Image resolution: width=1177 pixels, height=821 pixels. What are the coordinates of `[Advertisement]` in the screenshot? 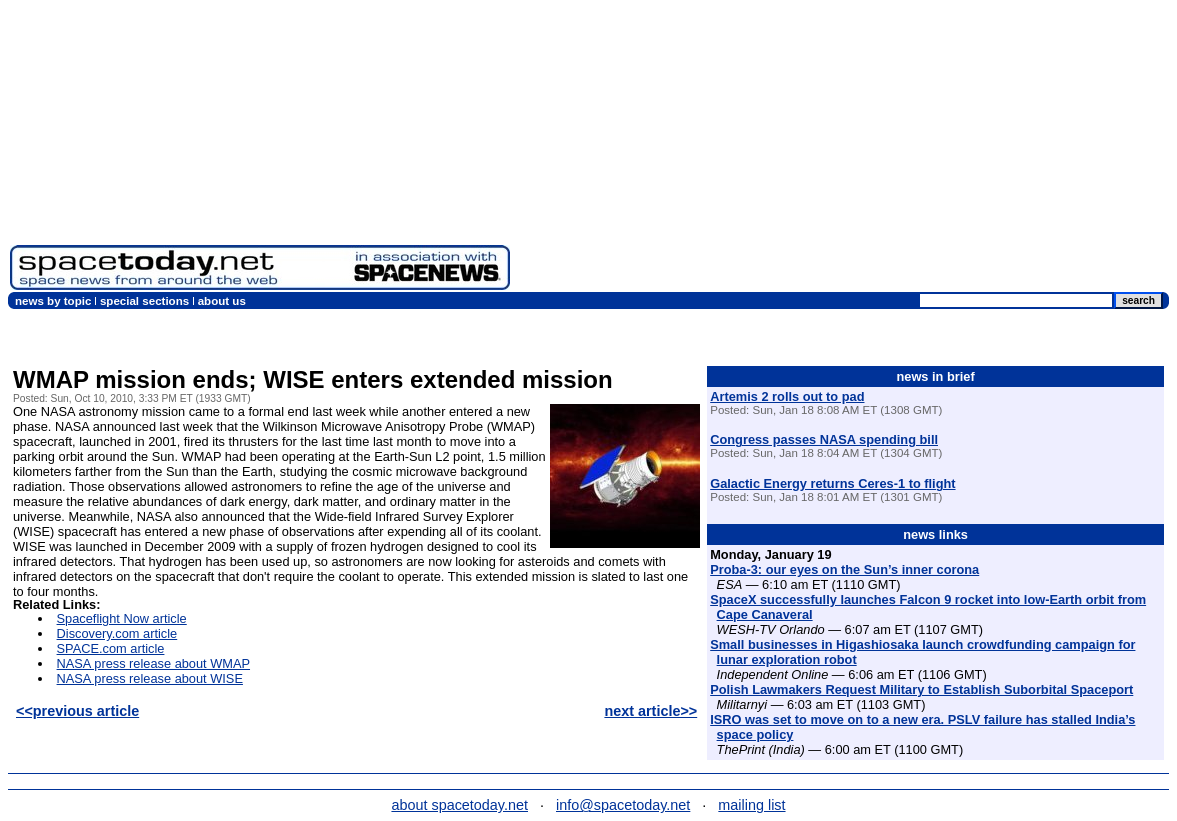 It's located at (843, 150).